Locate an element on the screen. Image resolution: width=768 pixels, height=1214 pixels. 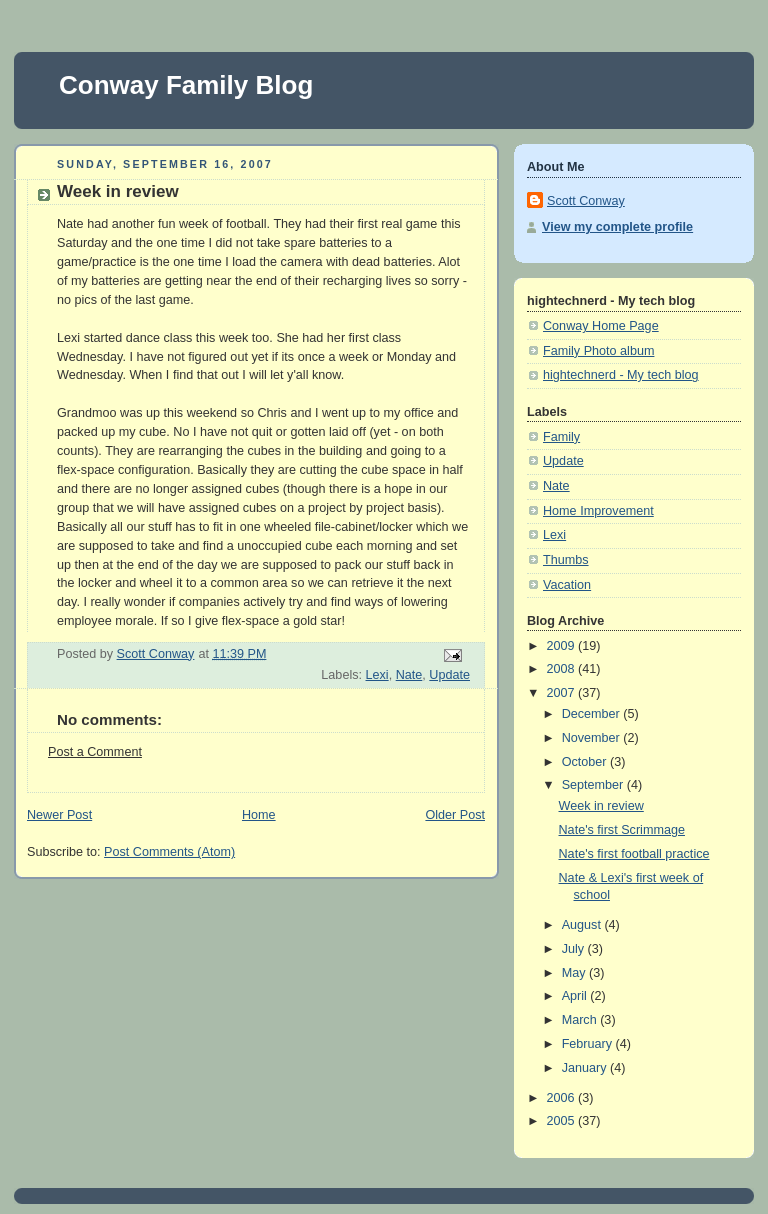
Week in review is located at coordinates (601, 806).